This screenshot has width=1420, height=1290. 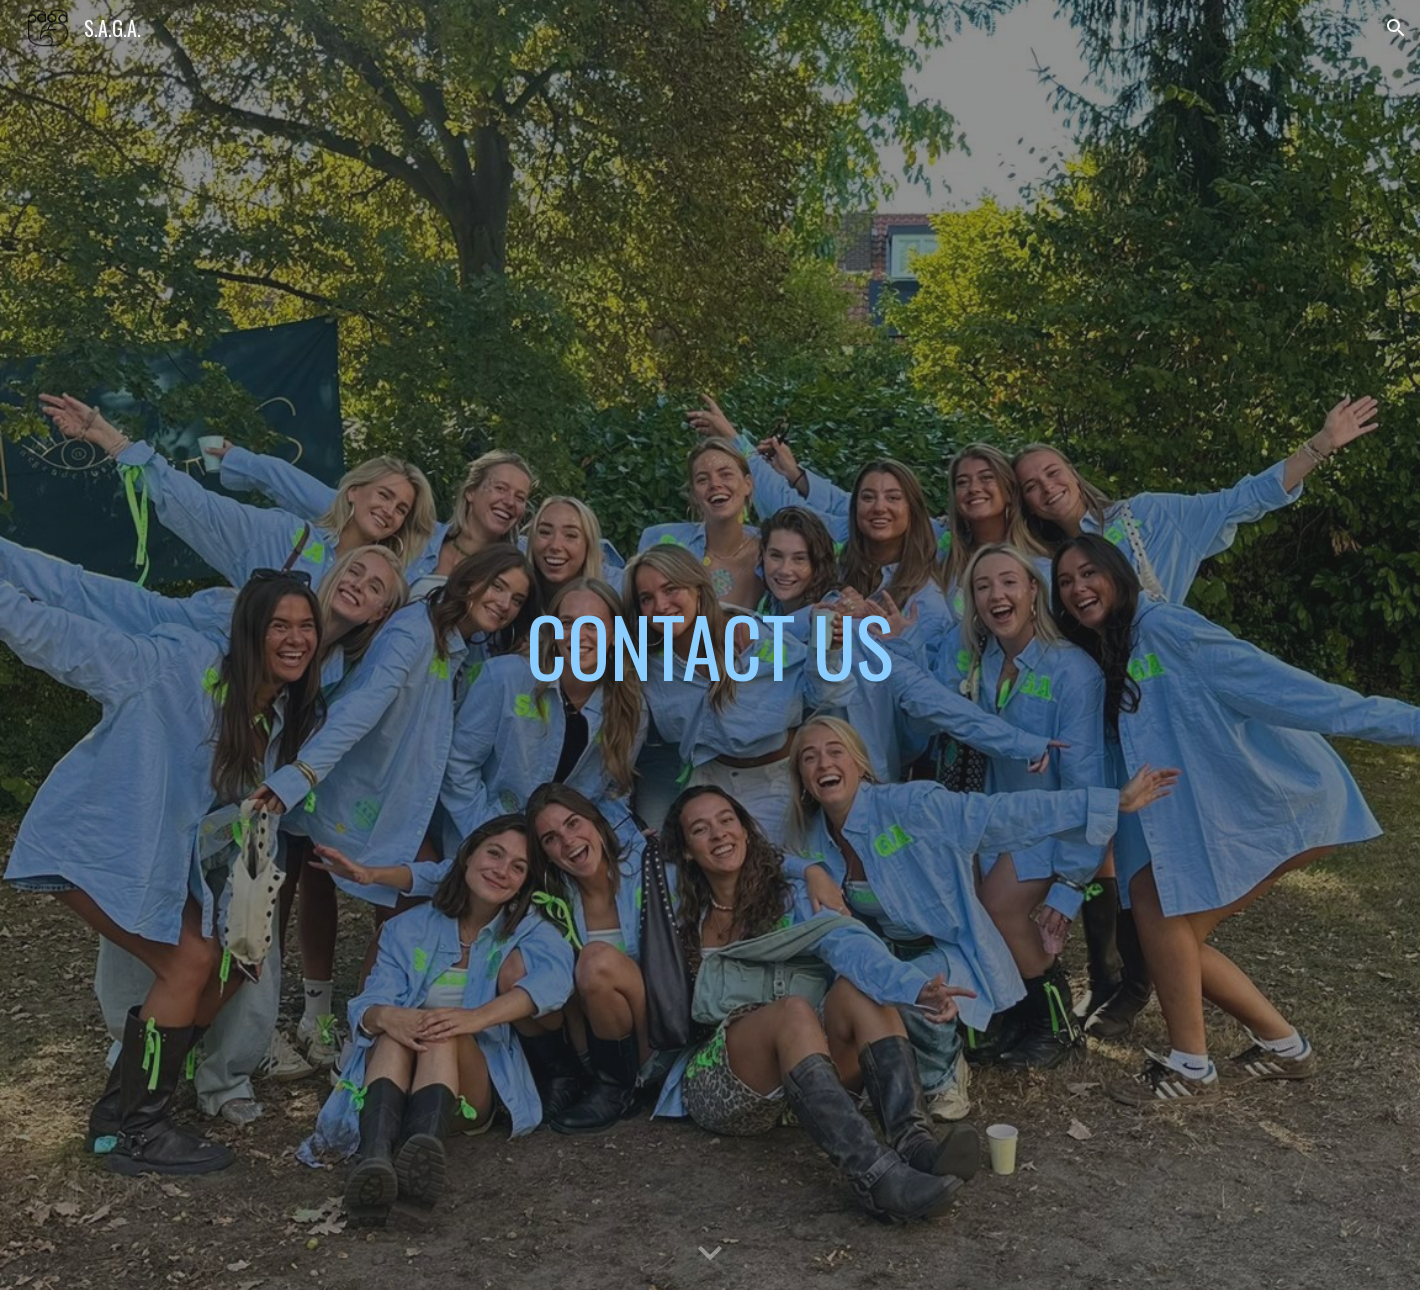 What do you see at coordinates (1396, 28) in the screenshot?
I see `[button]` at bounding box center [1396, 28].